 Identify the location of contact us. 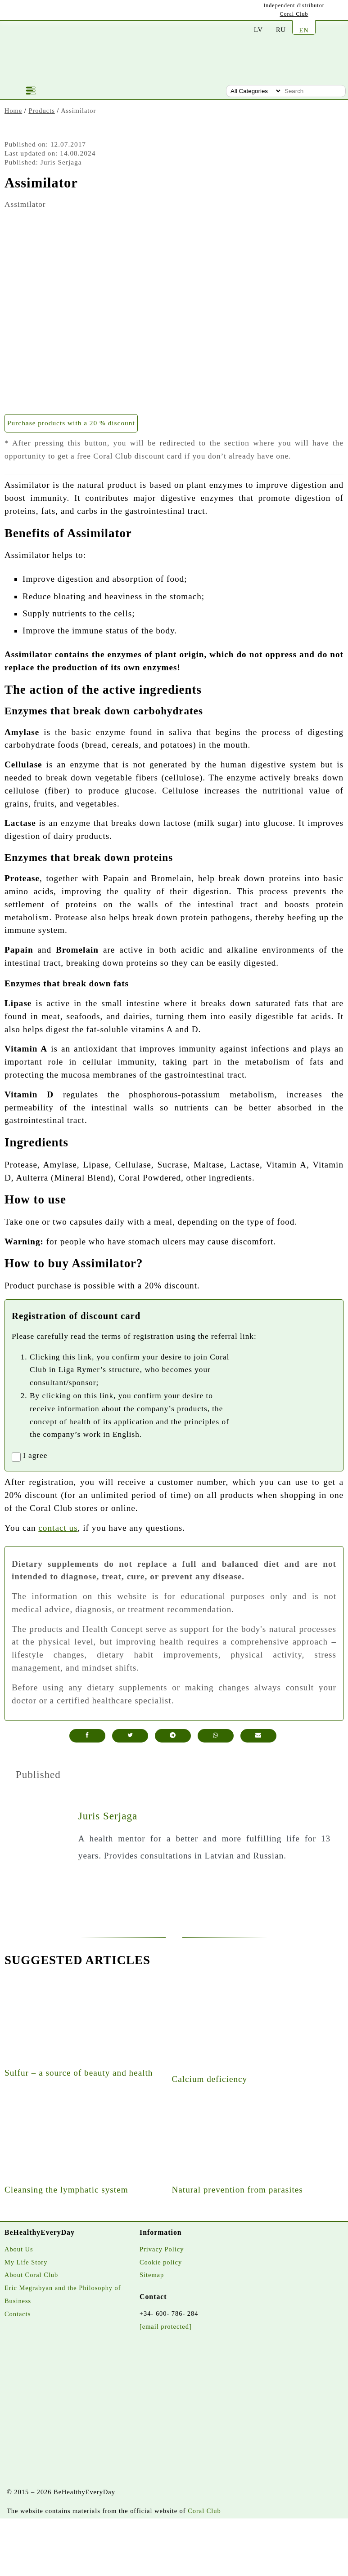
(57, 1528).